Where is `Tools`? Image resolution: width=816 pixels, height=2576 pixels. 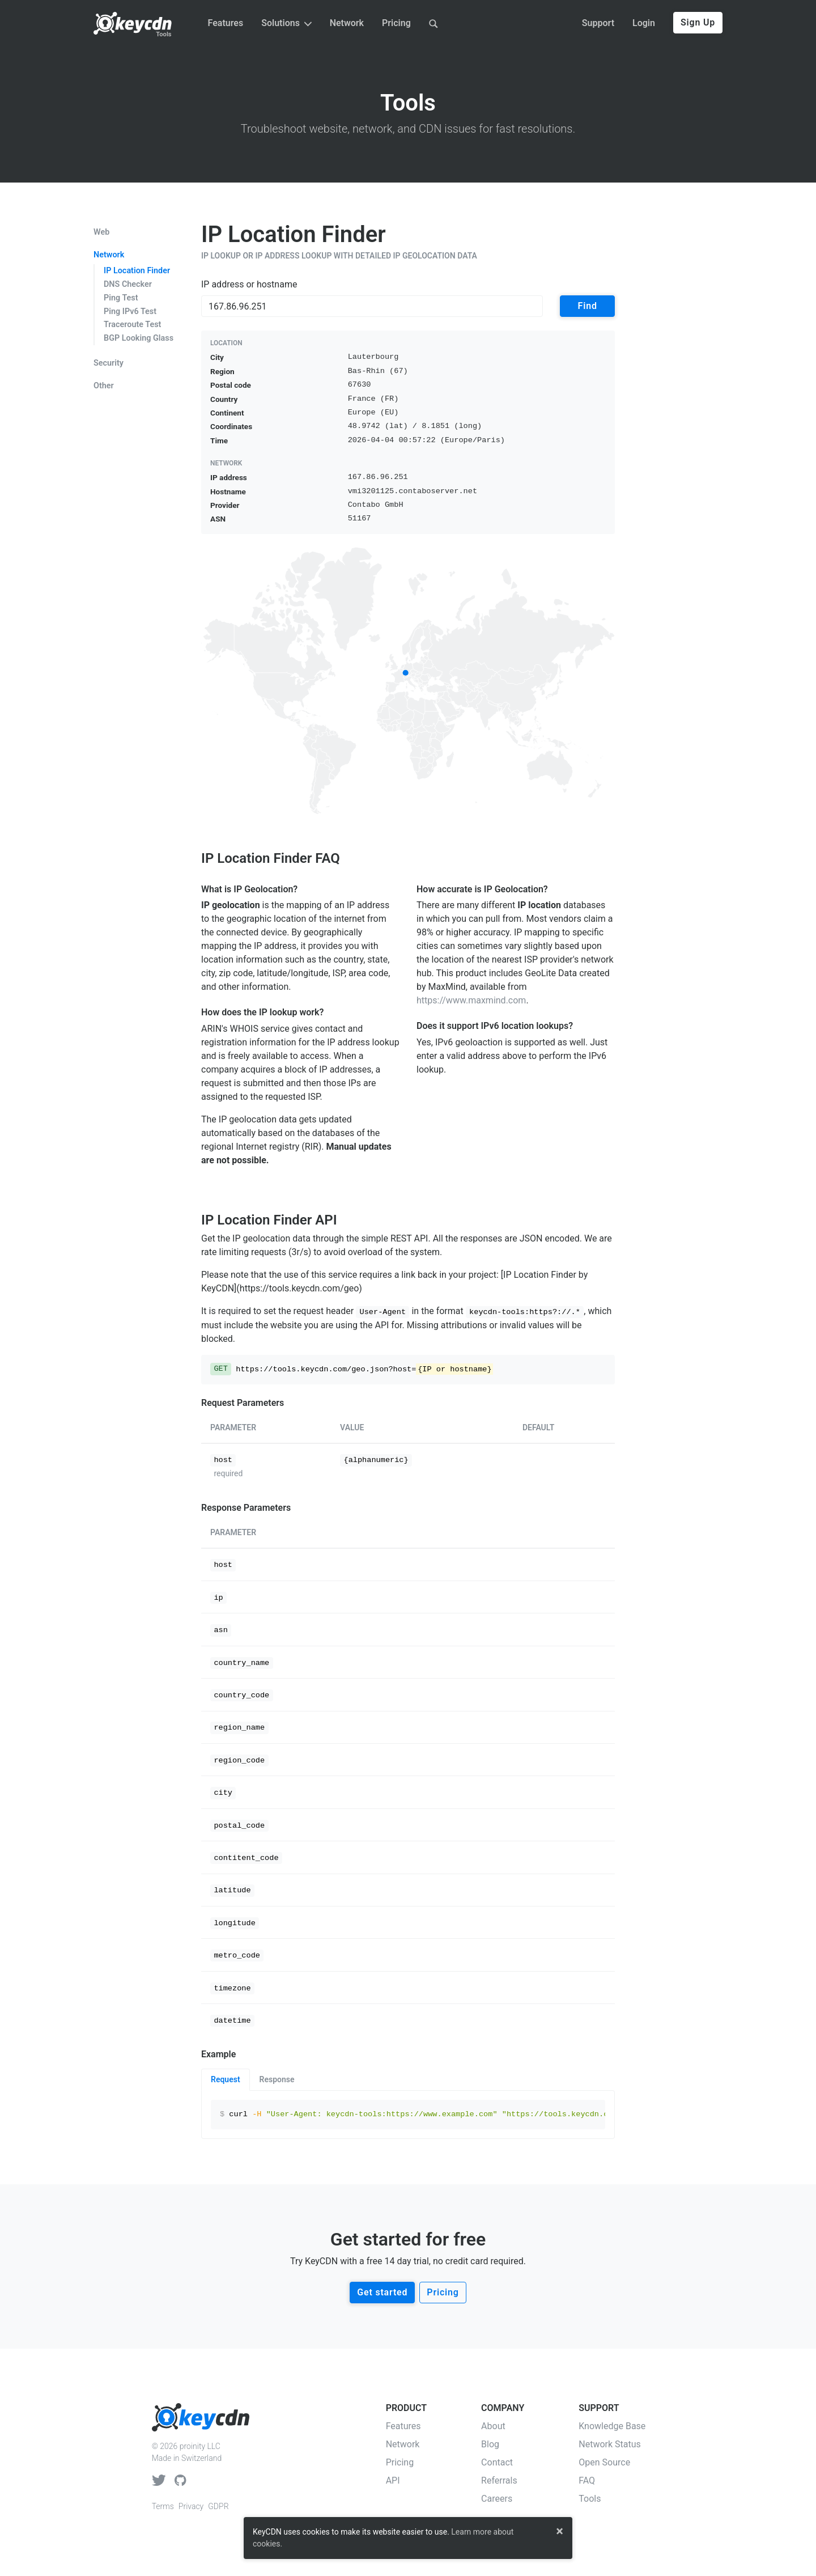 Tools is located at coordinates (163, 34).